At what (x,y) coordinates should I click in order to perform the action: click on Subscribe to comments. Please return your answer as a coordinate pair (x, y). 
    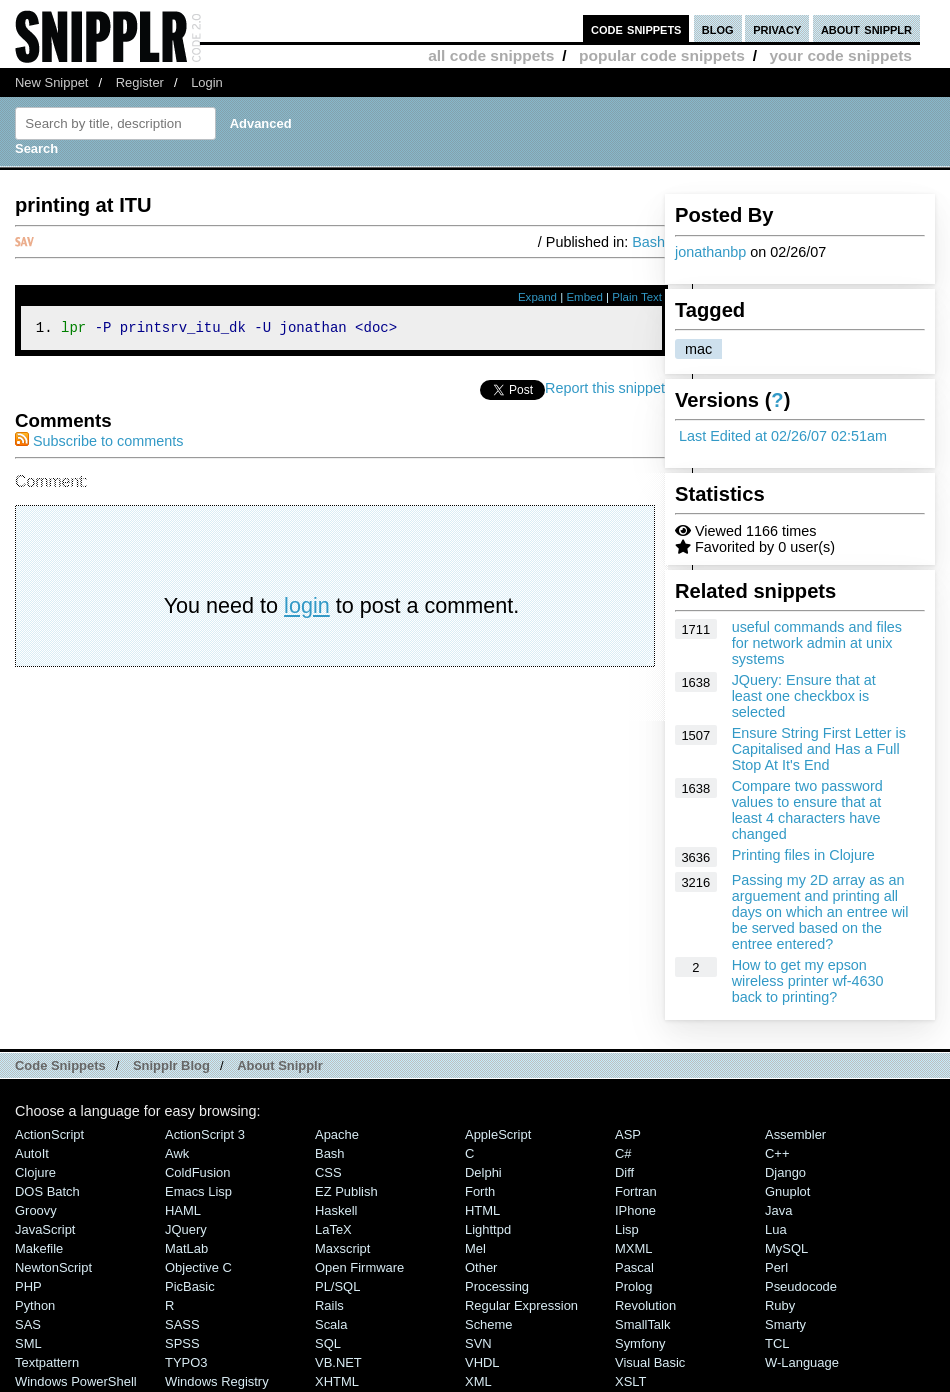
    Looking at the image, I should click on (99, 444).